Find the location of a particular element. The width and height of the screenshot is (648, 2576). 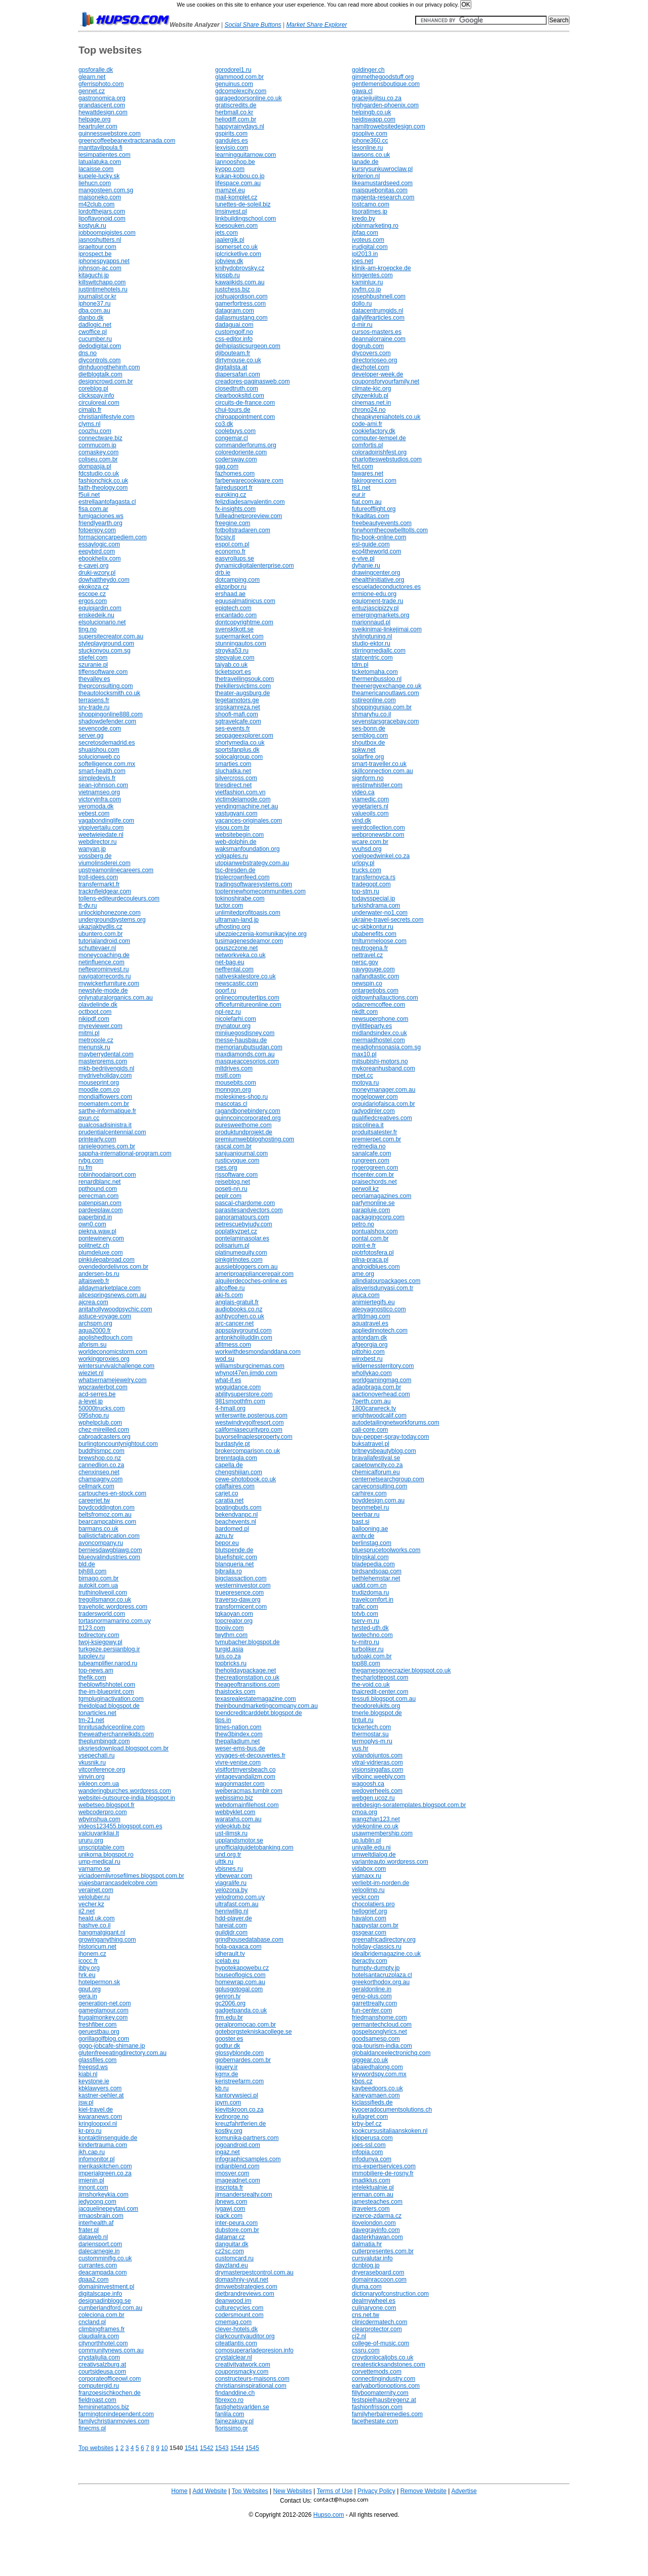

homewrap.com.au is located at coordinates (240, 1982).